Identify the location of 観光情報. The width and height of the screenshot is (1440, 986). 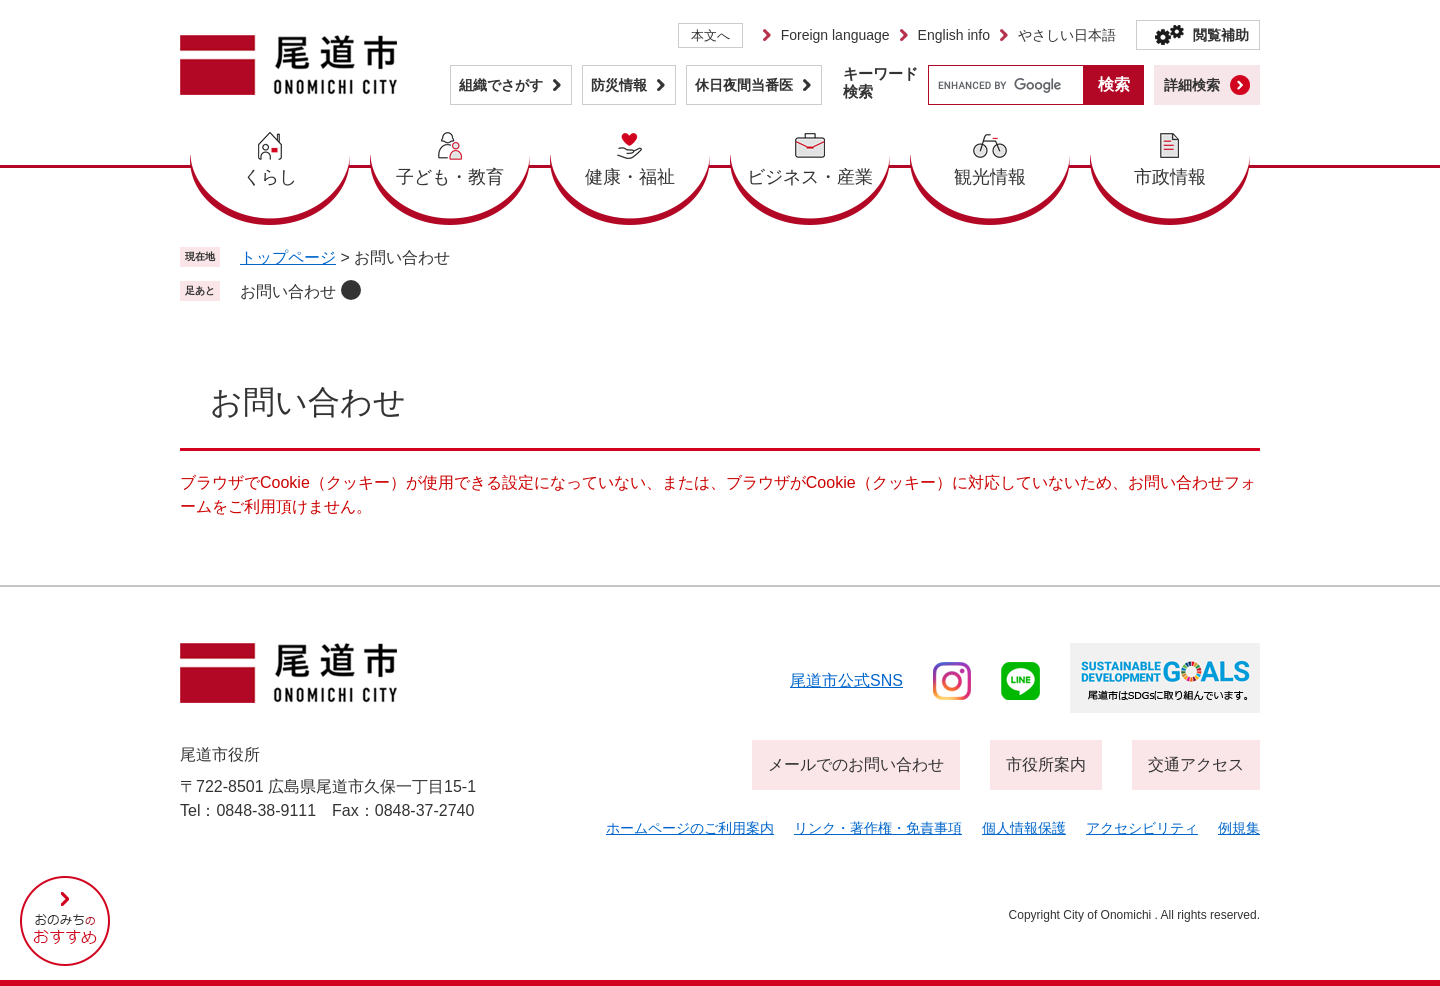
(990, 177).